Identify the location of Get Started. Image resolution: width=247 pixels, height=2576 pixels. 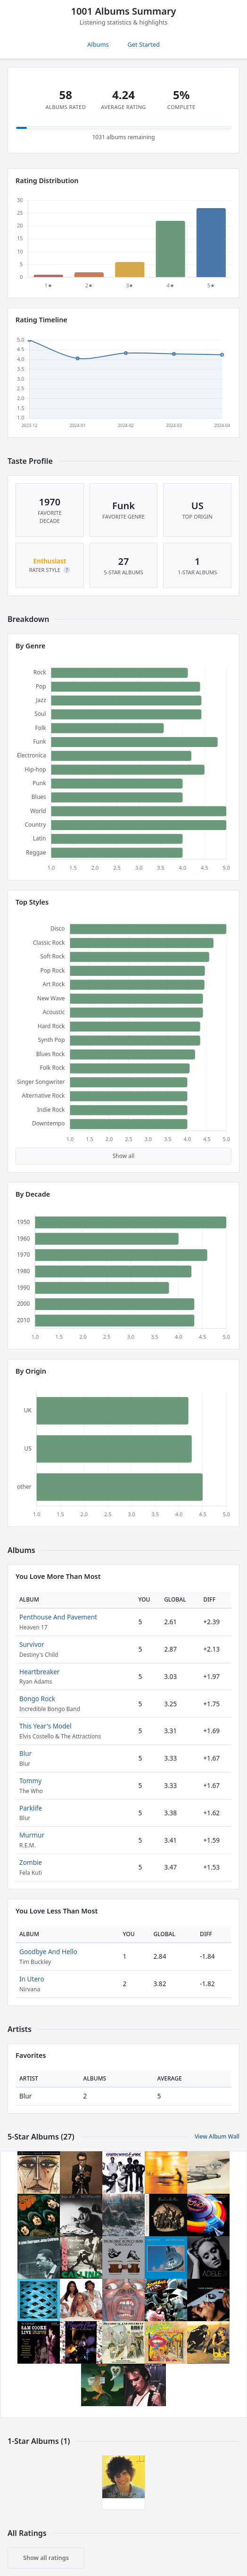
(144, 44).